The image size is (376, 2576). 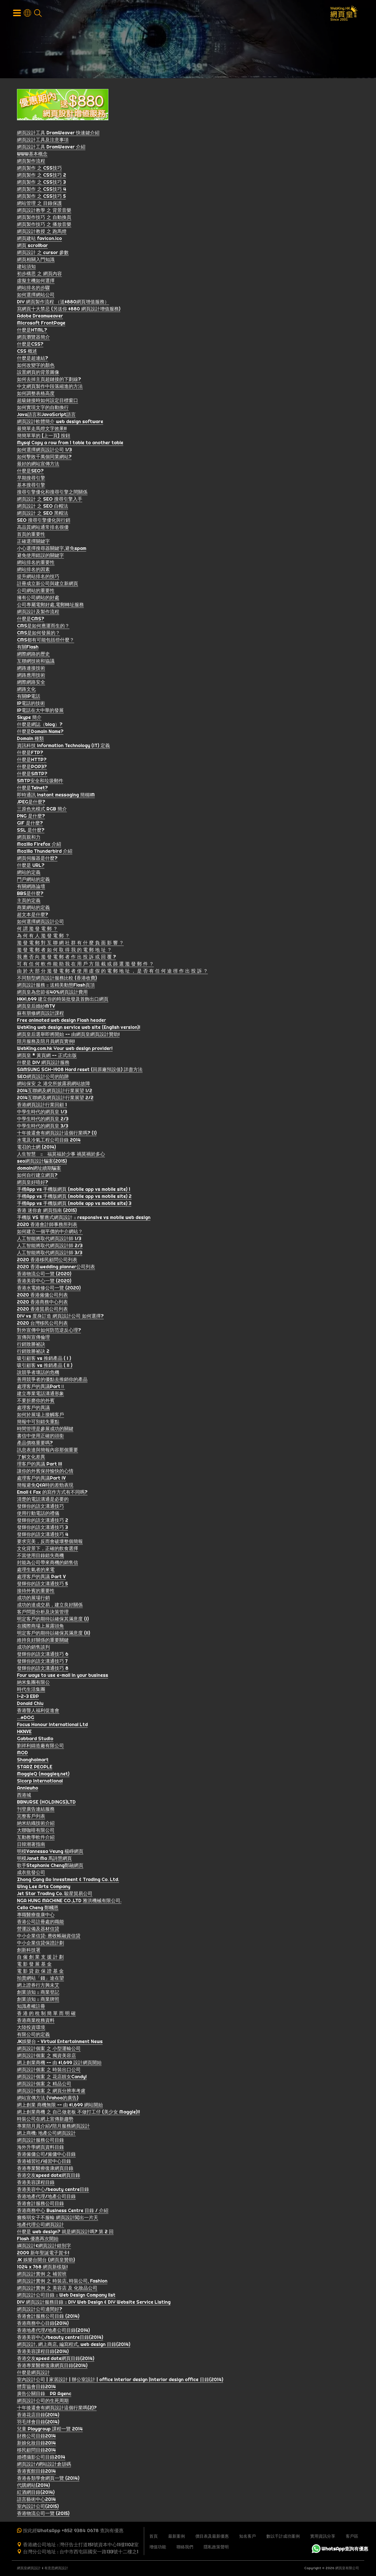 I want to click on 水電及冷氣工程公司目錄 2014, so click(x=49, y=1141).